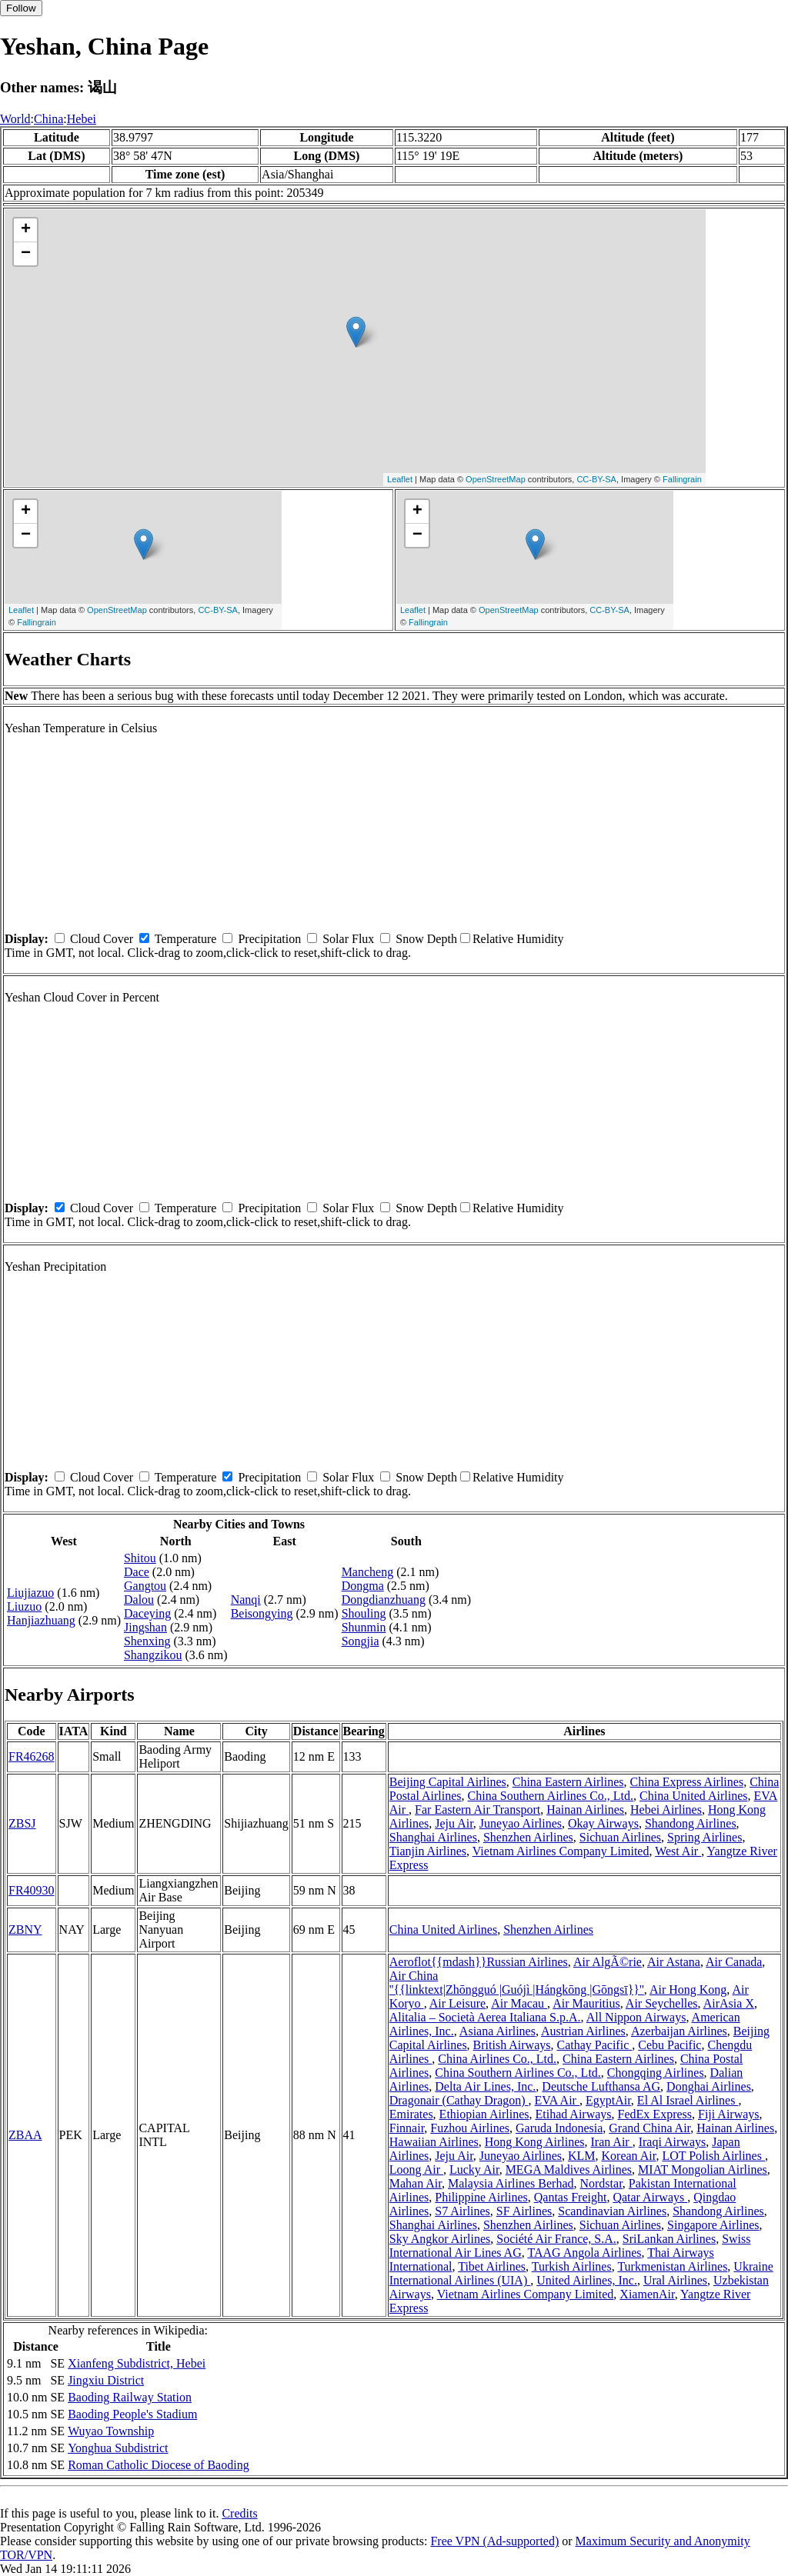  What do you see at coordinates (669, 2238) in the screenshot?
I see `SriLankan Airlines` at bounding box center [669, 2238].